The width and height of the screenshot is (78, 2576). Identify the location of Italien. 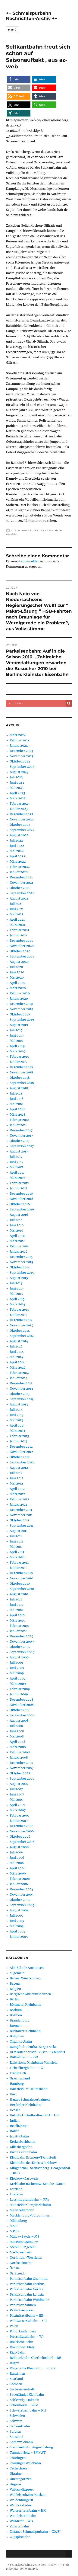
(15, 2131).